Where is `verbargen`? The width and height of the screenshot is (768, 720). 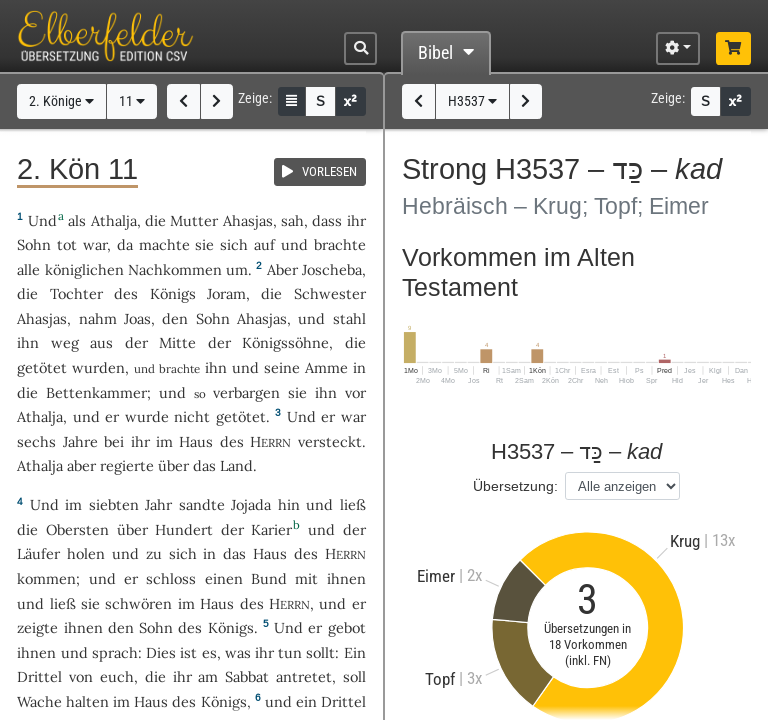 verbargen is located at coordinates (246, 392).